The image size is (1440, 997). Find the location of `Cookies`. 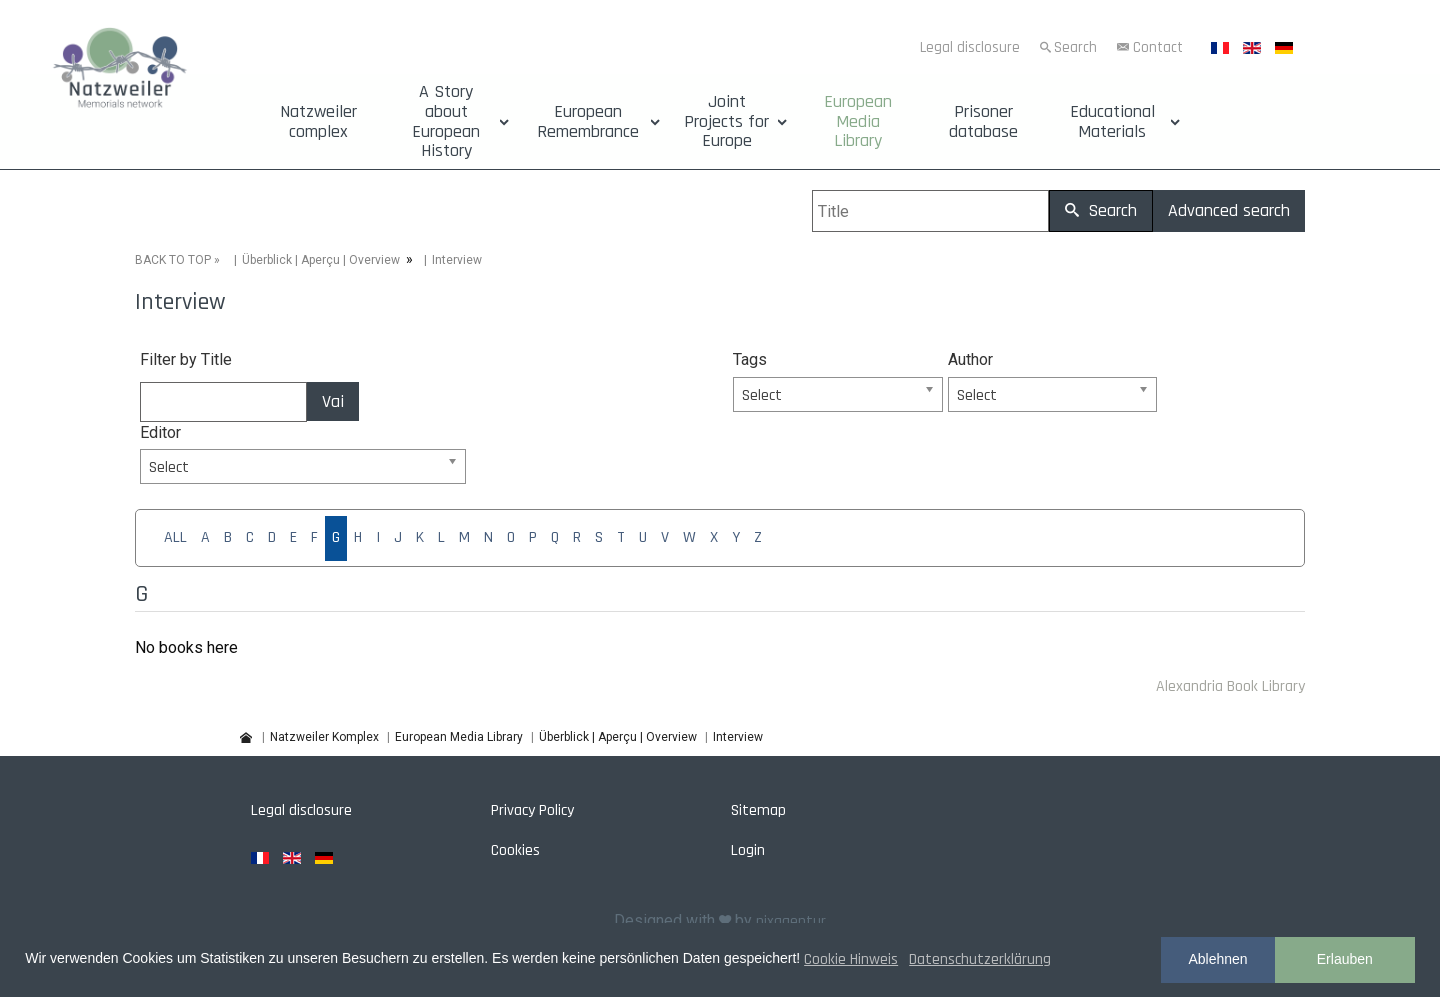

Cookies is located at coordinates (515, 850).